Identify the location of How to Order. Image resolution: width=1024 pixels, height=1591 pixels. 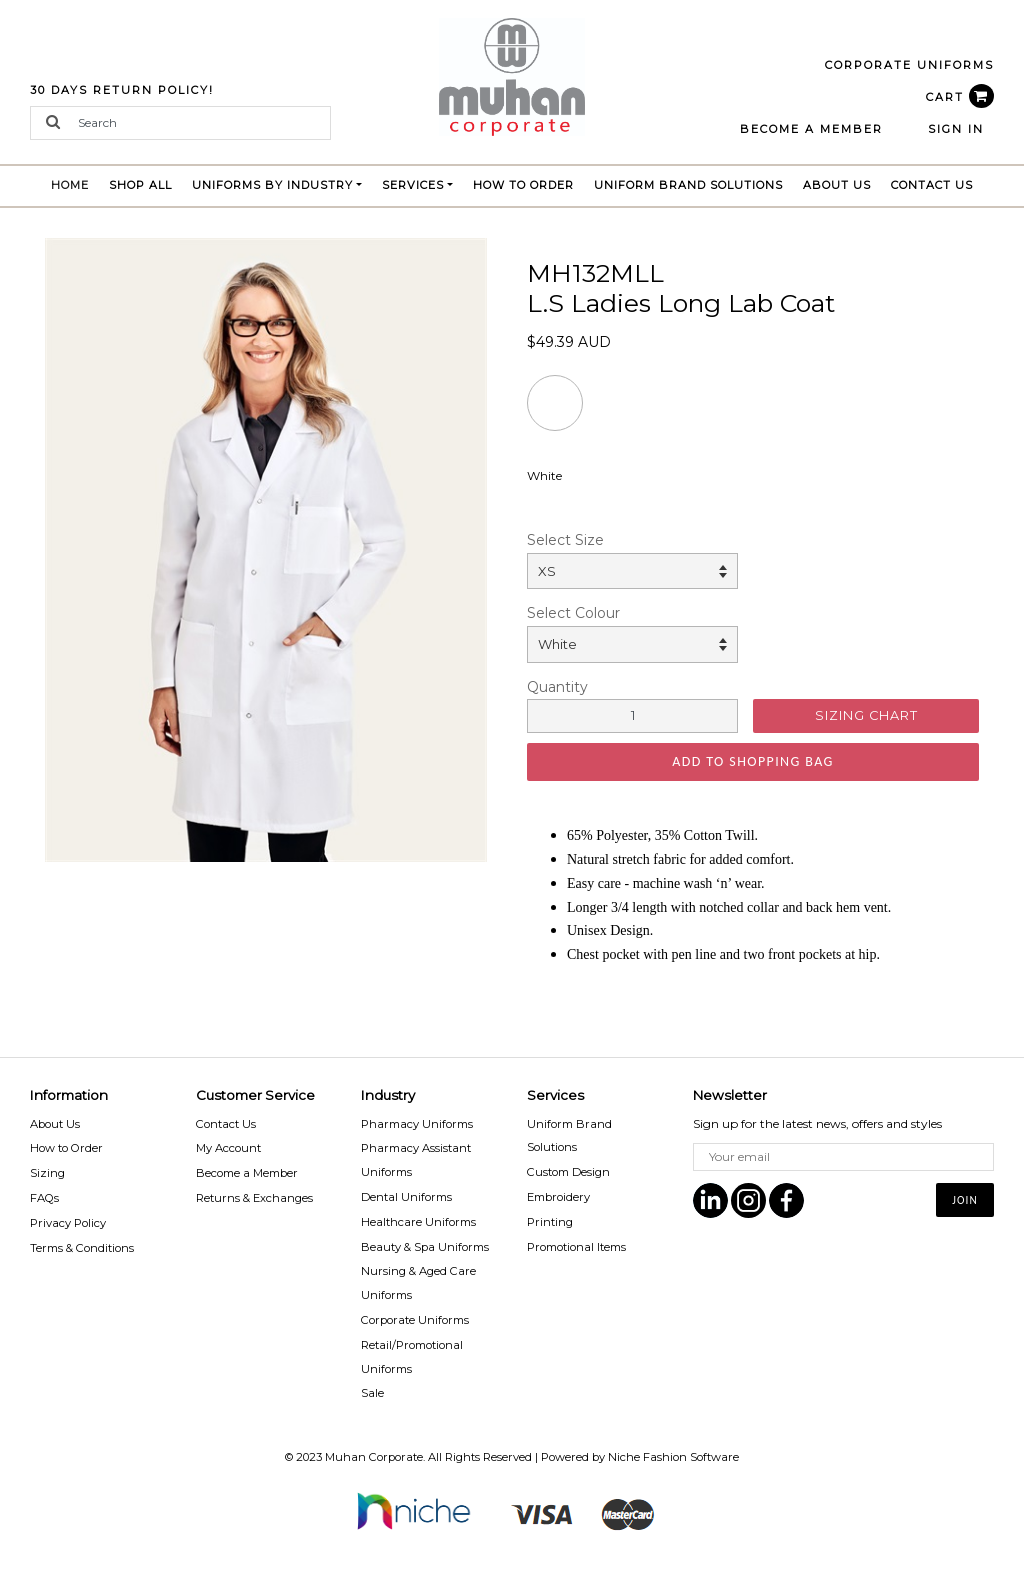
(523, 185).